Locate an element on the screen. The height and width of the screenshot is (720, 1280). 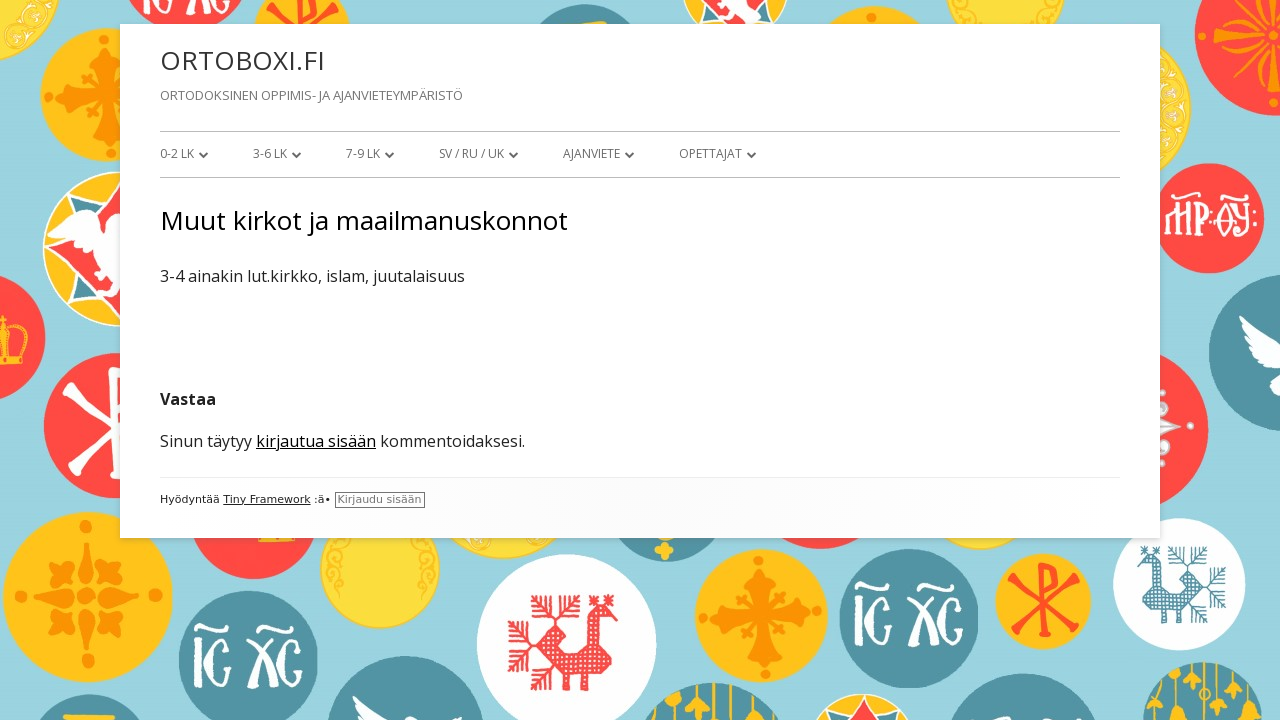
Tiny Framework is located at coordinates (266, 499).